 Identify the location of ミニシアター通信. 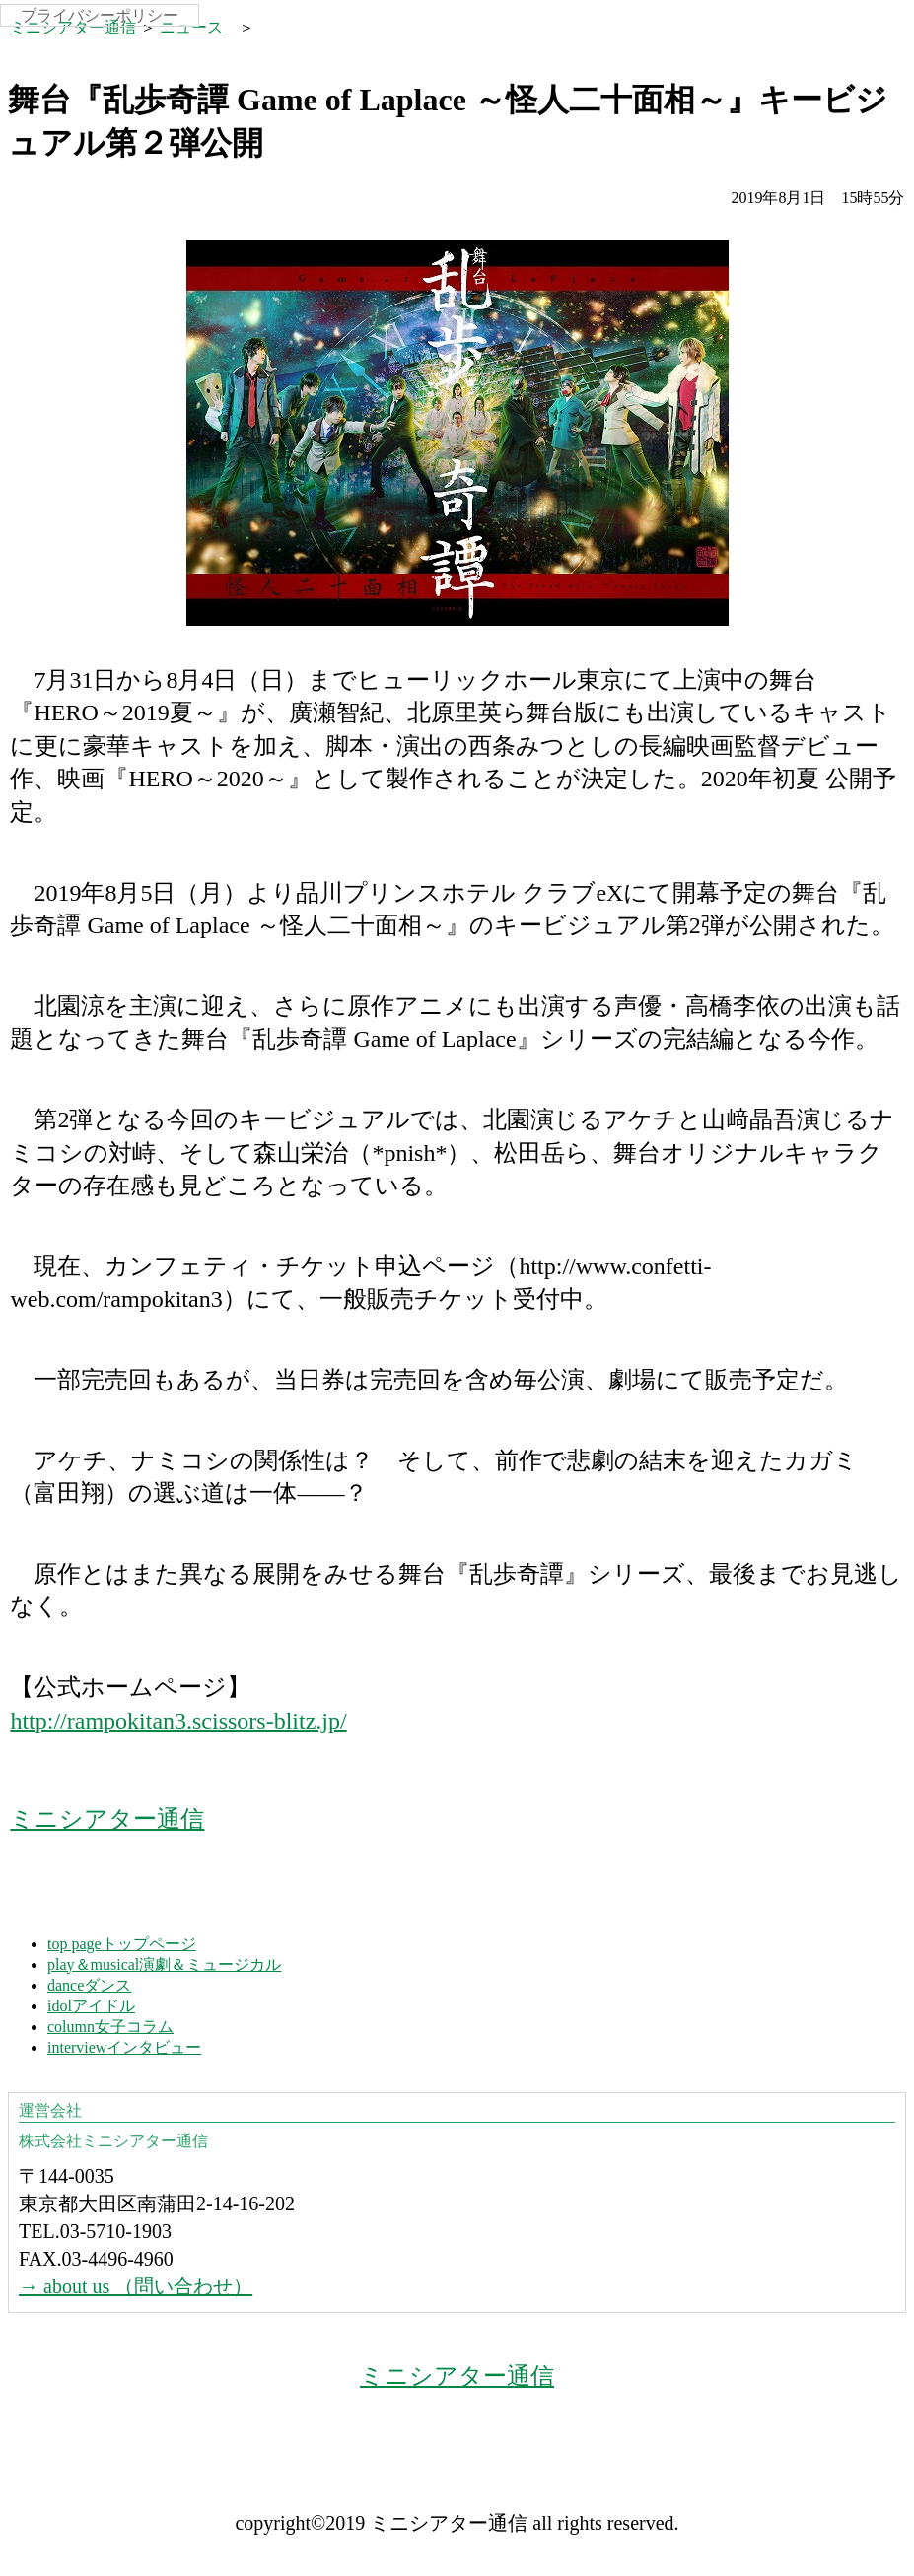
(73, 27).